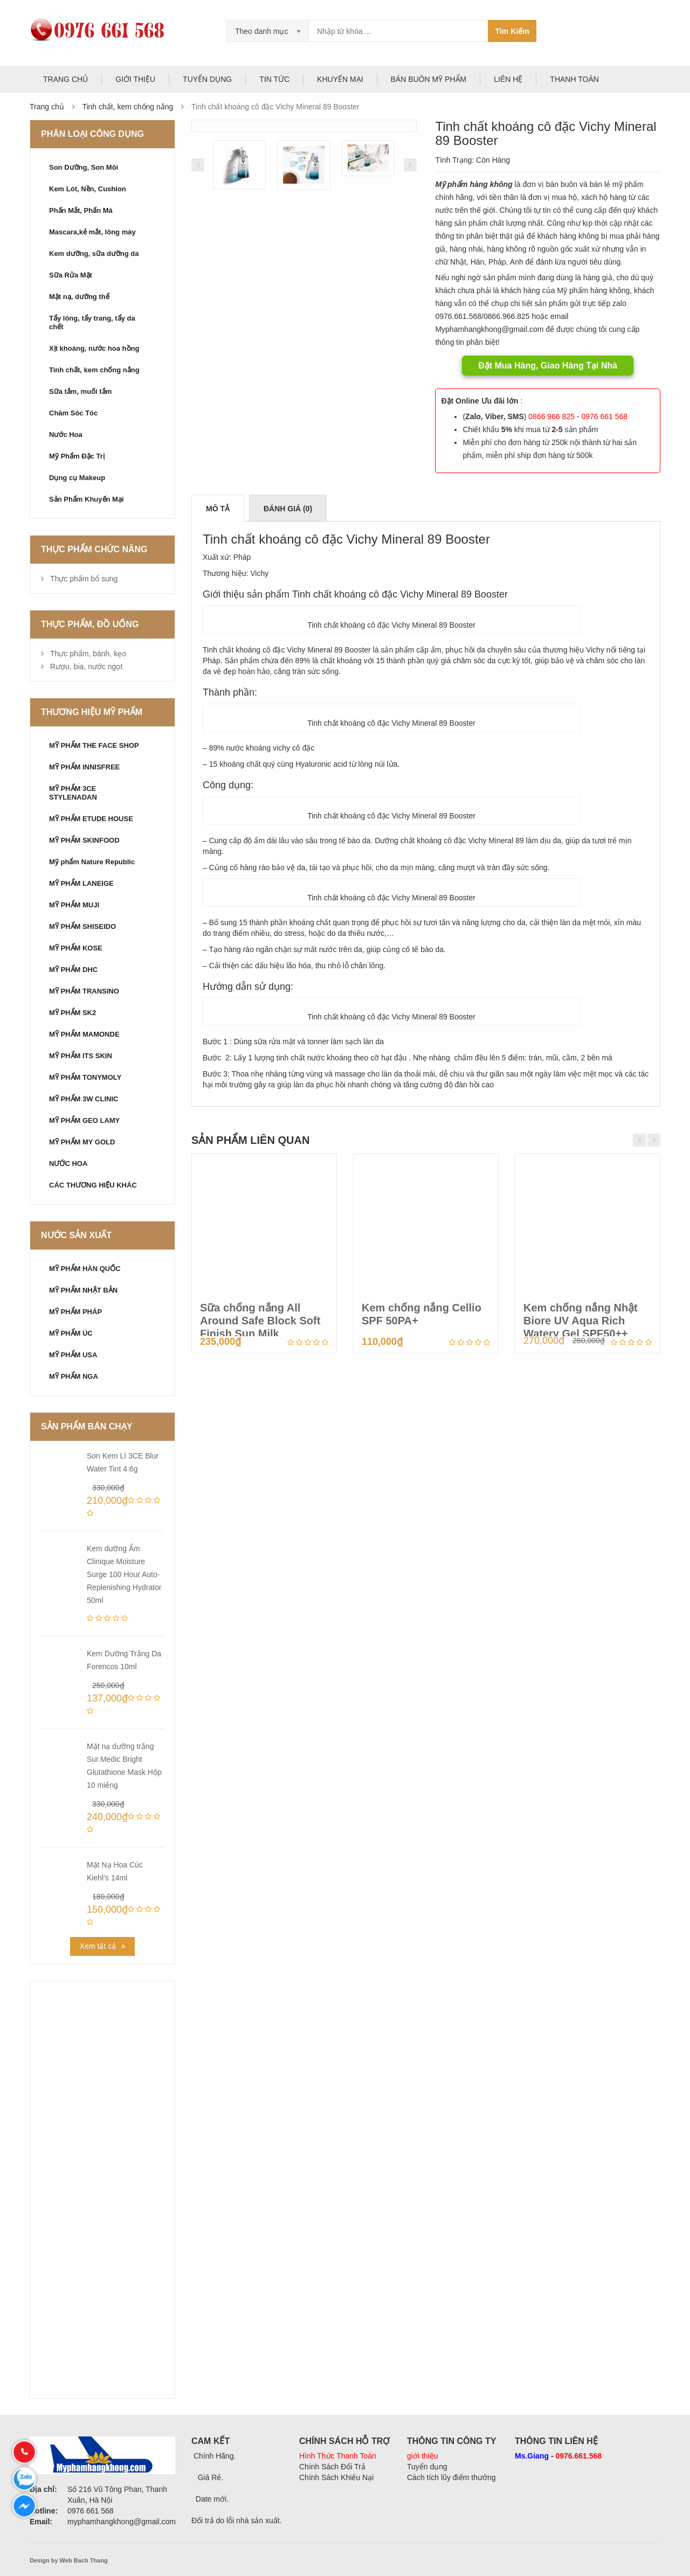 This screenshot has width=690, height=2576. Describe the element at coordinates (84, 1120) in the screenshot. I see `MỸ PHẨM GEO LAMY` at that location.